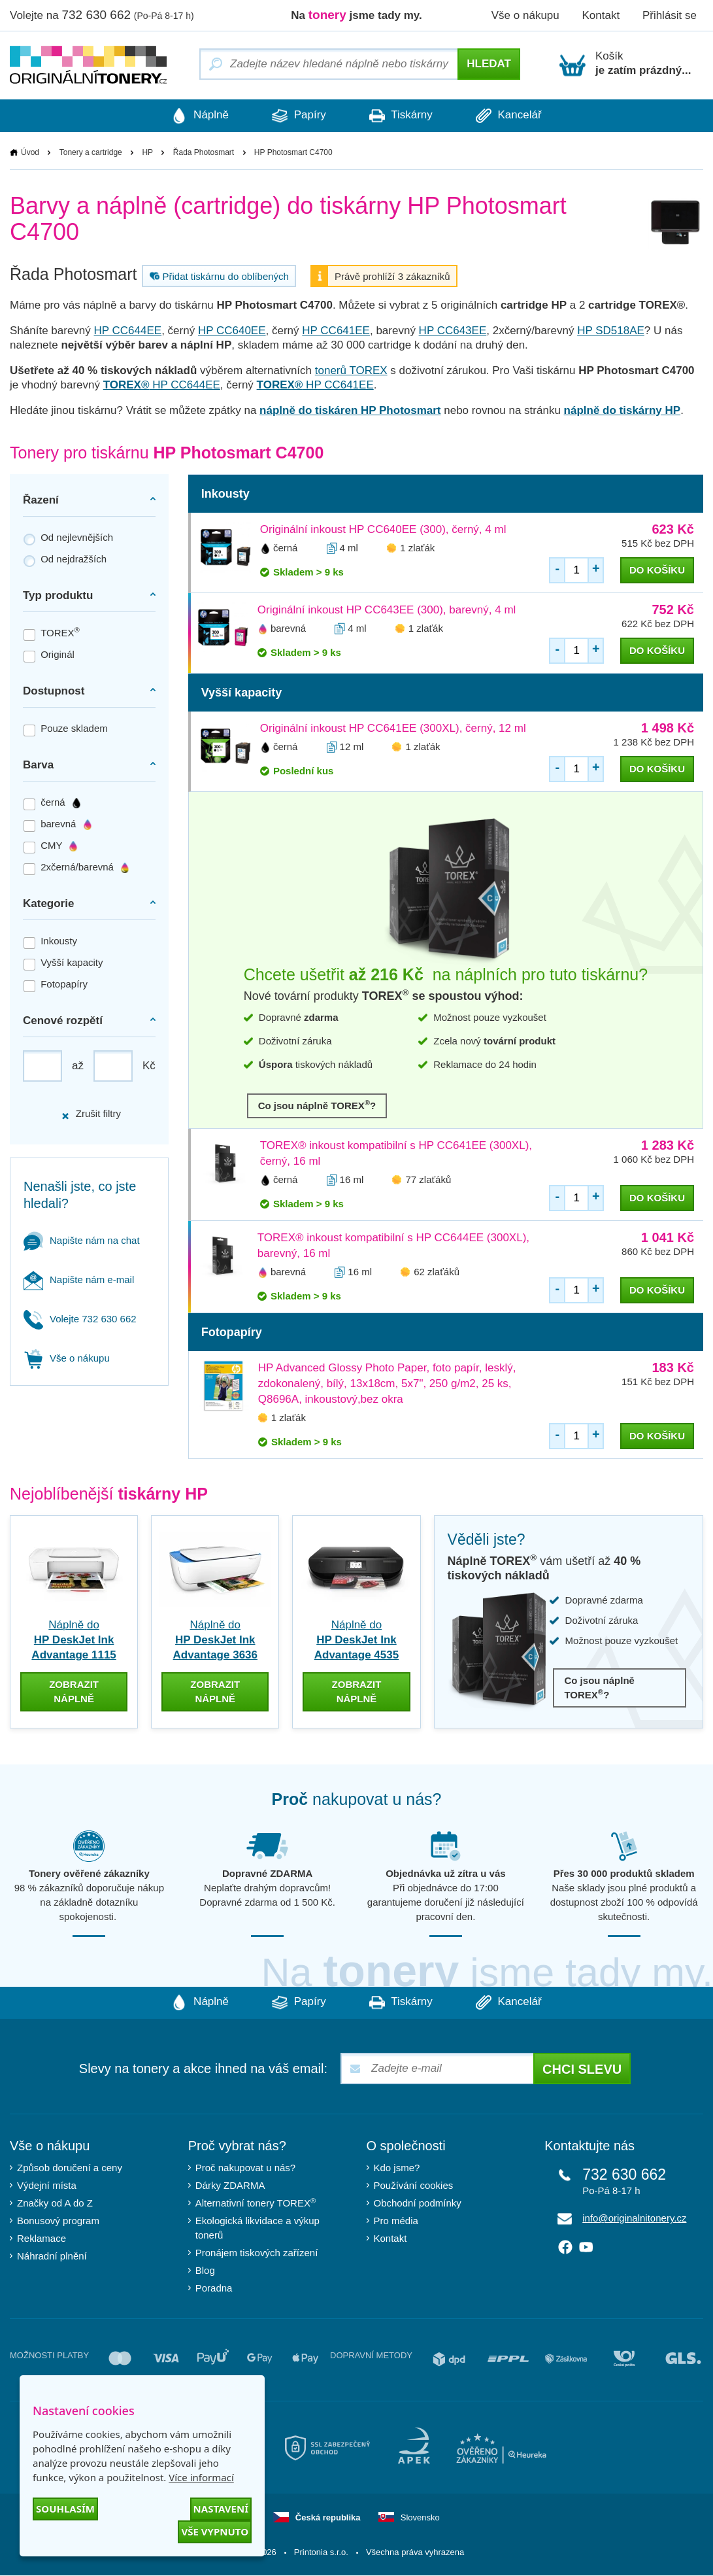  What do you see at coordinates (383, 529) in the screenshot?
I see `Originální inkoust HP CC640EE (300), černý, 4 ml` at bounding box center [383, 529].